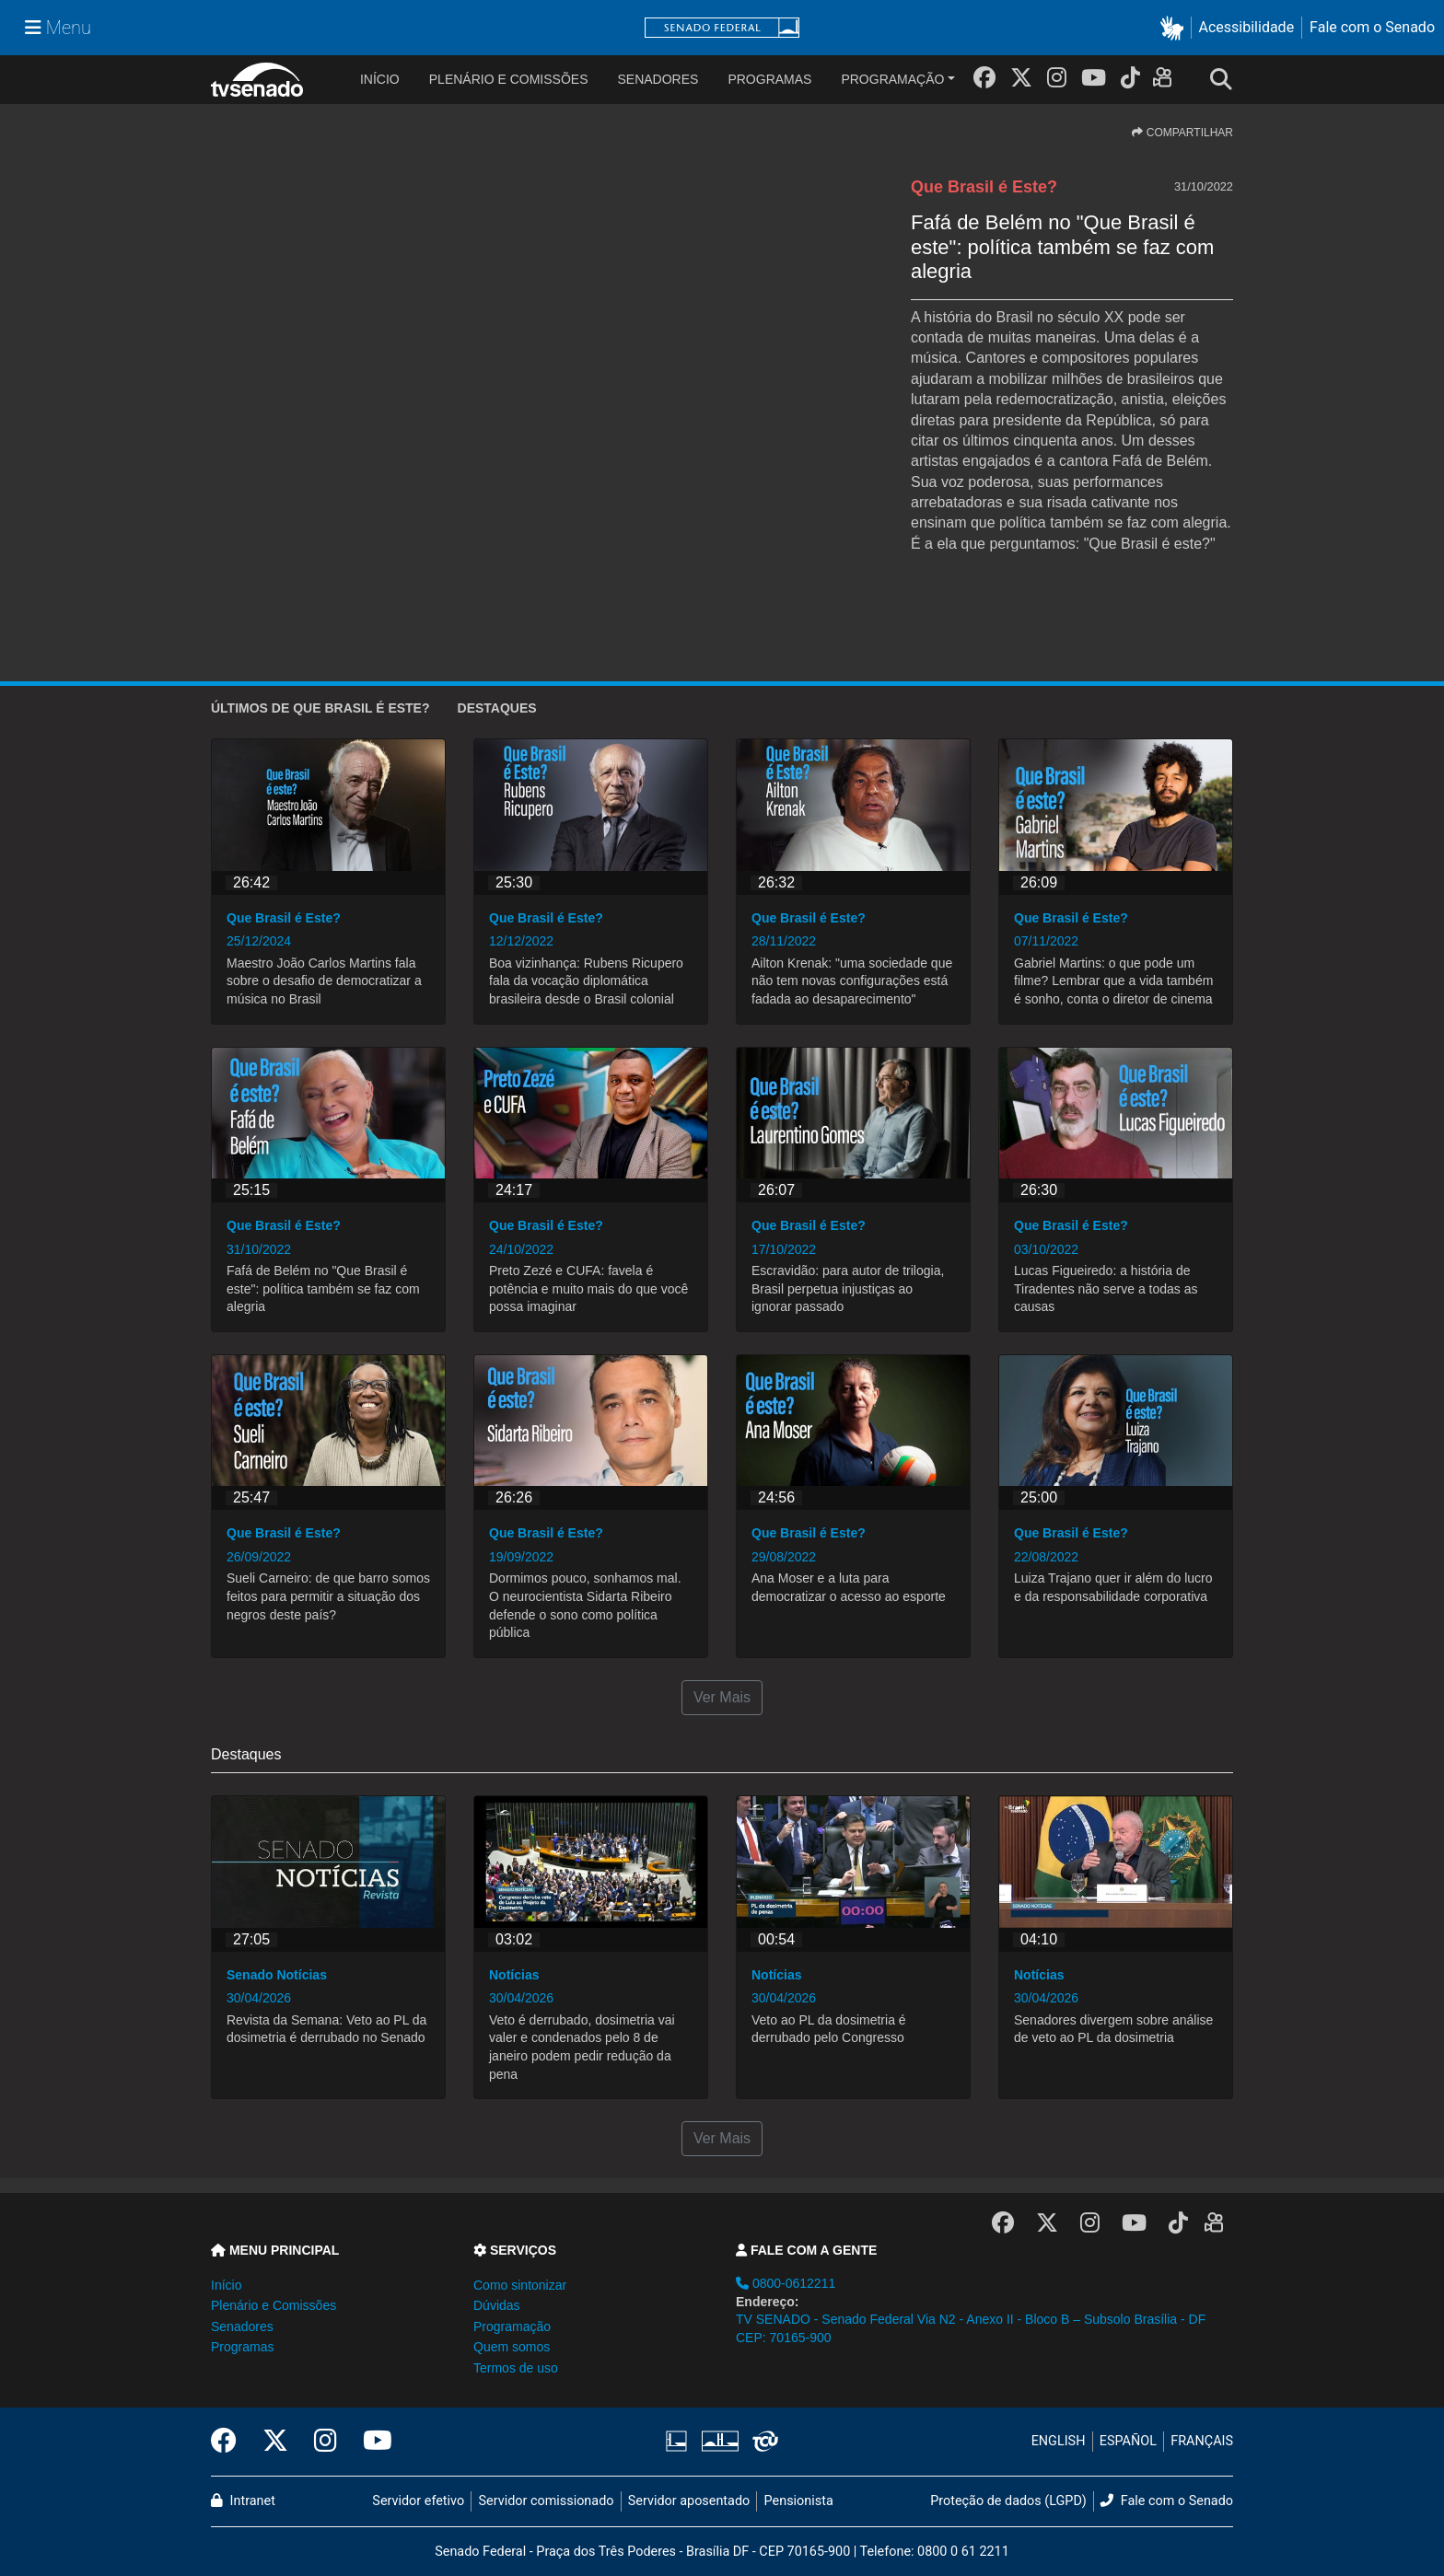  I want to click on Termos de uso [button], so click(515, 2368).